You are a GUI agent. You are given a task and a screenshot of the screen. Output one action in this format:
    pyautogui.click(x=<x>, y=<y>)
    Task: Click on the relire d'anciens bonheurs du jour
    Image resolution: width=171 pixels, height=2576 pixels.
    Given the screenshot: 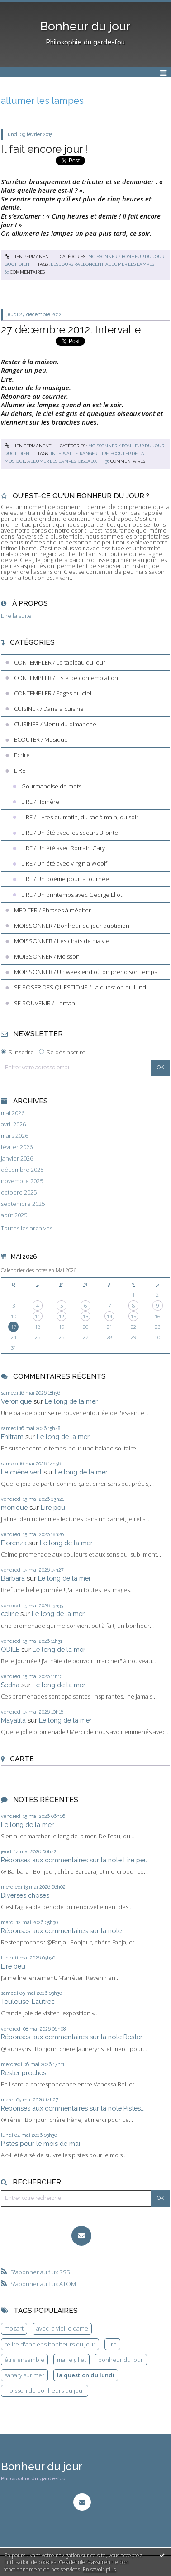 What is the action you would take?
    pyautogui.click(x=50, y=2344)
    